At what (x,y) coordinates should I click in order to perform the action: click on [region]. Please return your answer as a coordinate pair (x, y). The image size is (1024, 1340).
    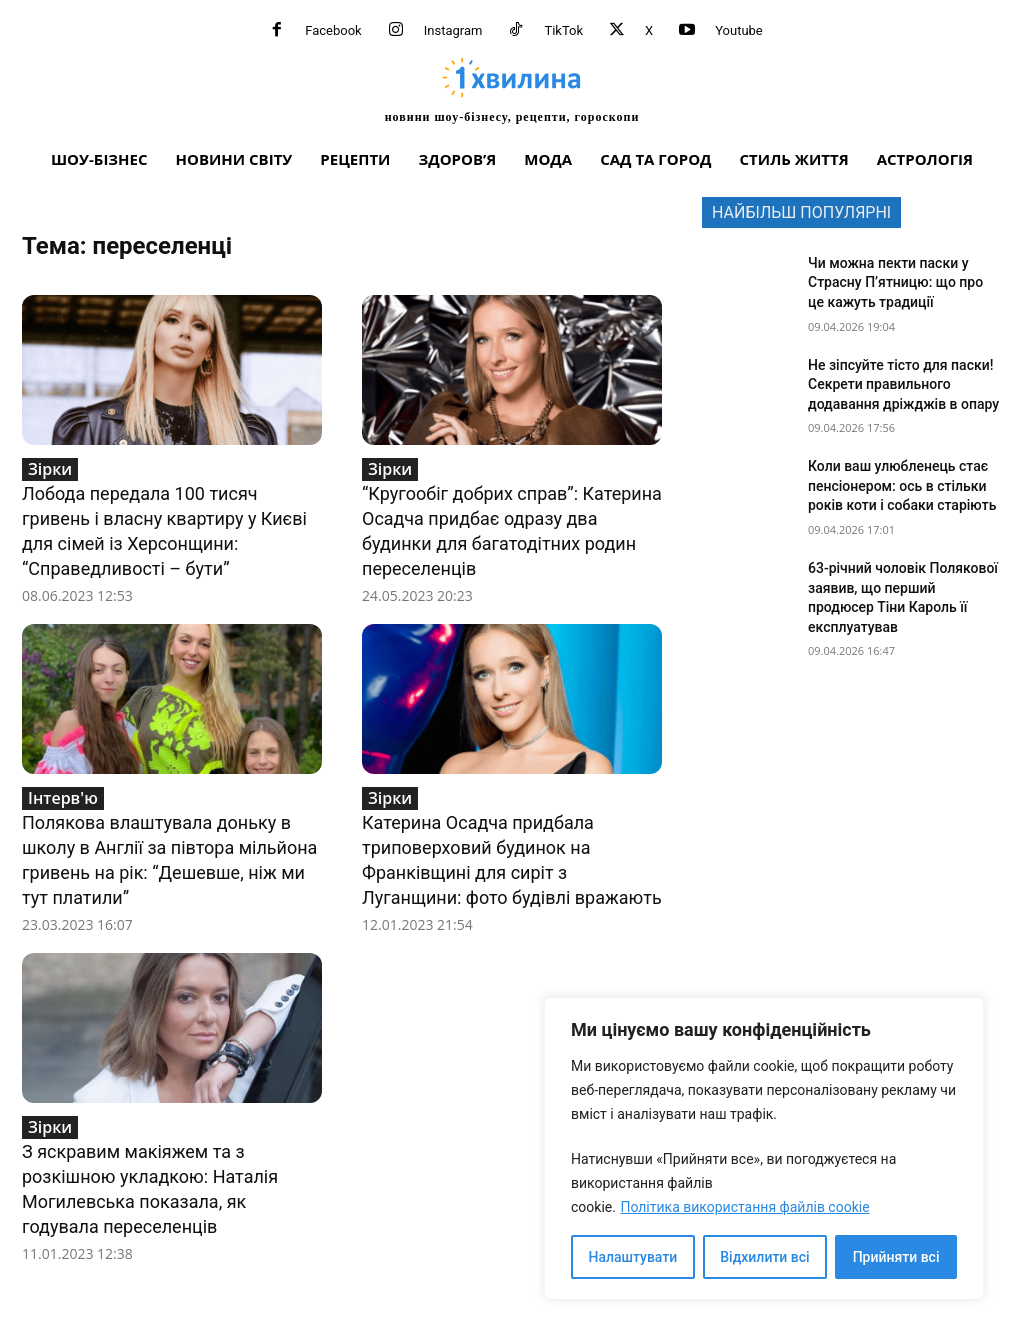
    Looking at the image, I should click on (764, 1148).